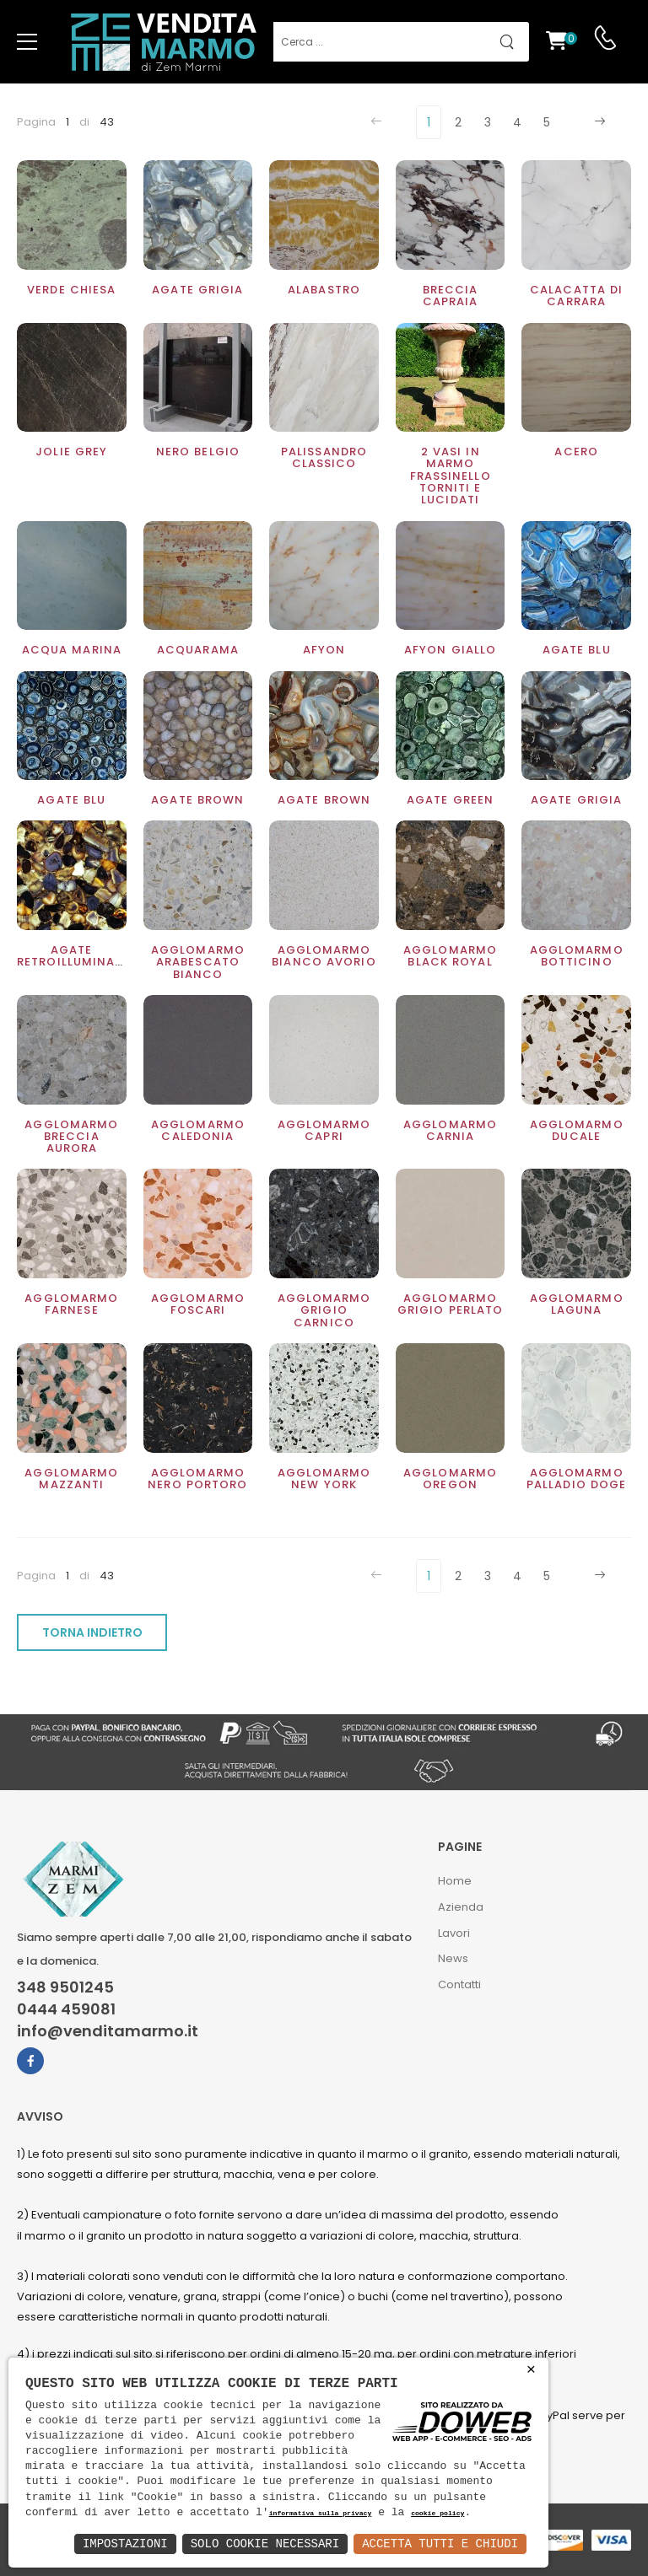 This screenshot has height=2576, width=648. What do you see at coordinates (437, 2514) in the screenshot?
I see `cookie policy` at bounding box center [437, 2514].